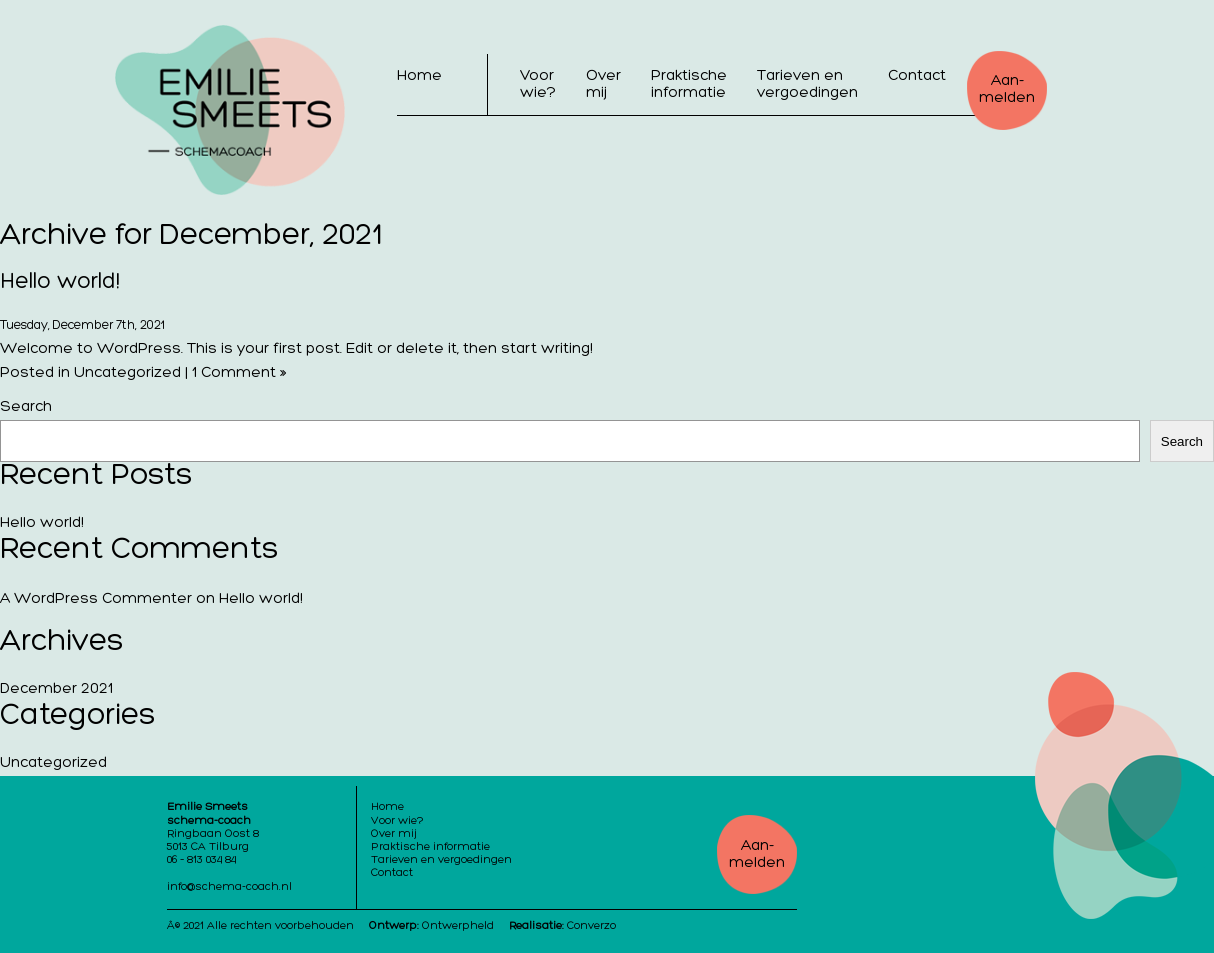  What do you see at coordinates (127, 373) in the screenshot?
I see `Uncategorized` at bounding box center [127, 373].